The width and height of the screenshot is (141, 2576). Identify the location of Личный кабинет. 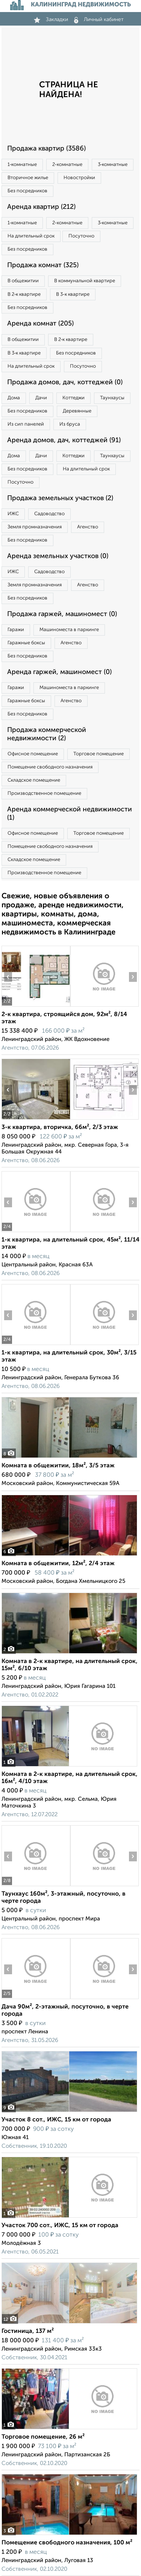
(99, 19).